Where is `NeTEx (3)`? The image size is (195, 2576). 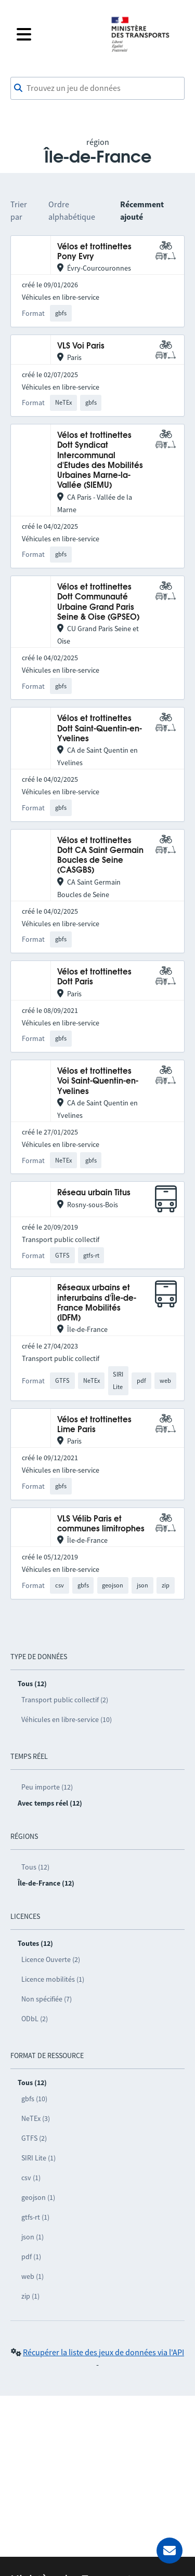 NeTEx (3) is located at coordinates (35, 2118).